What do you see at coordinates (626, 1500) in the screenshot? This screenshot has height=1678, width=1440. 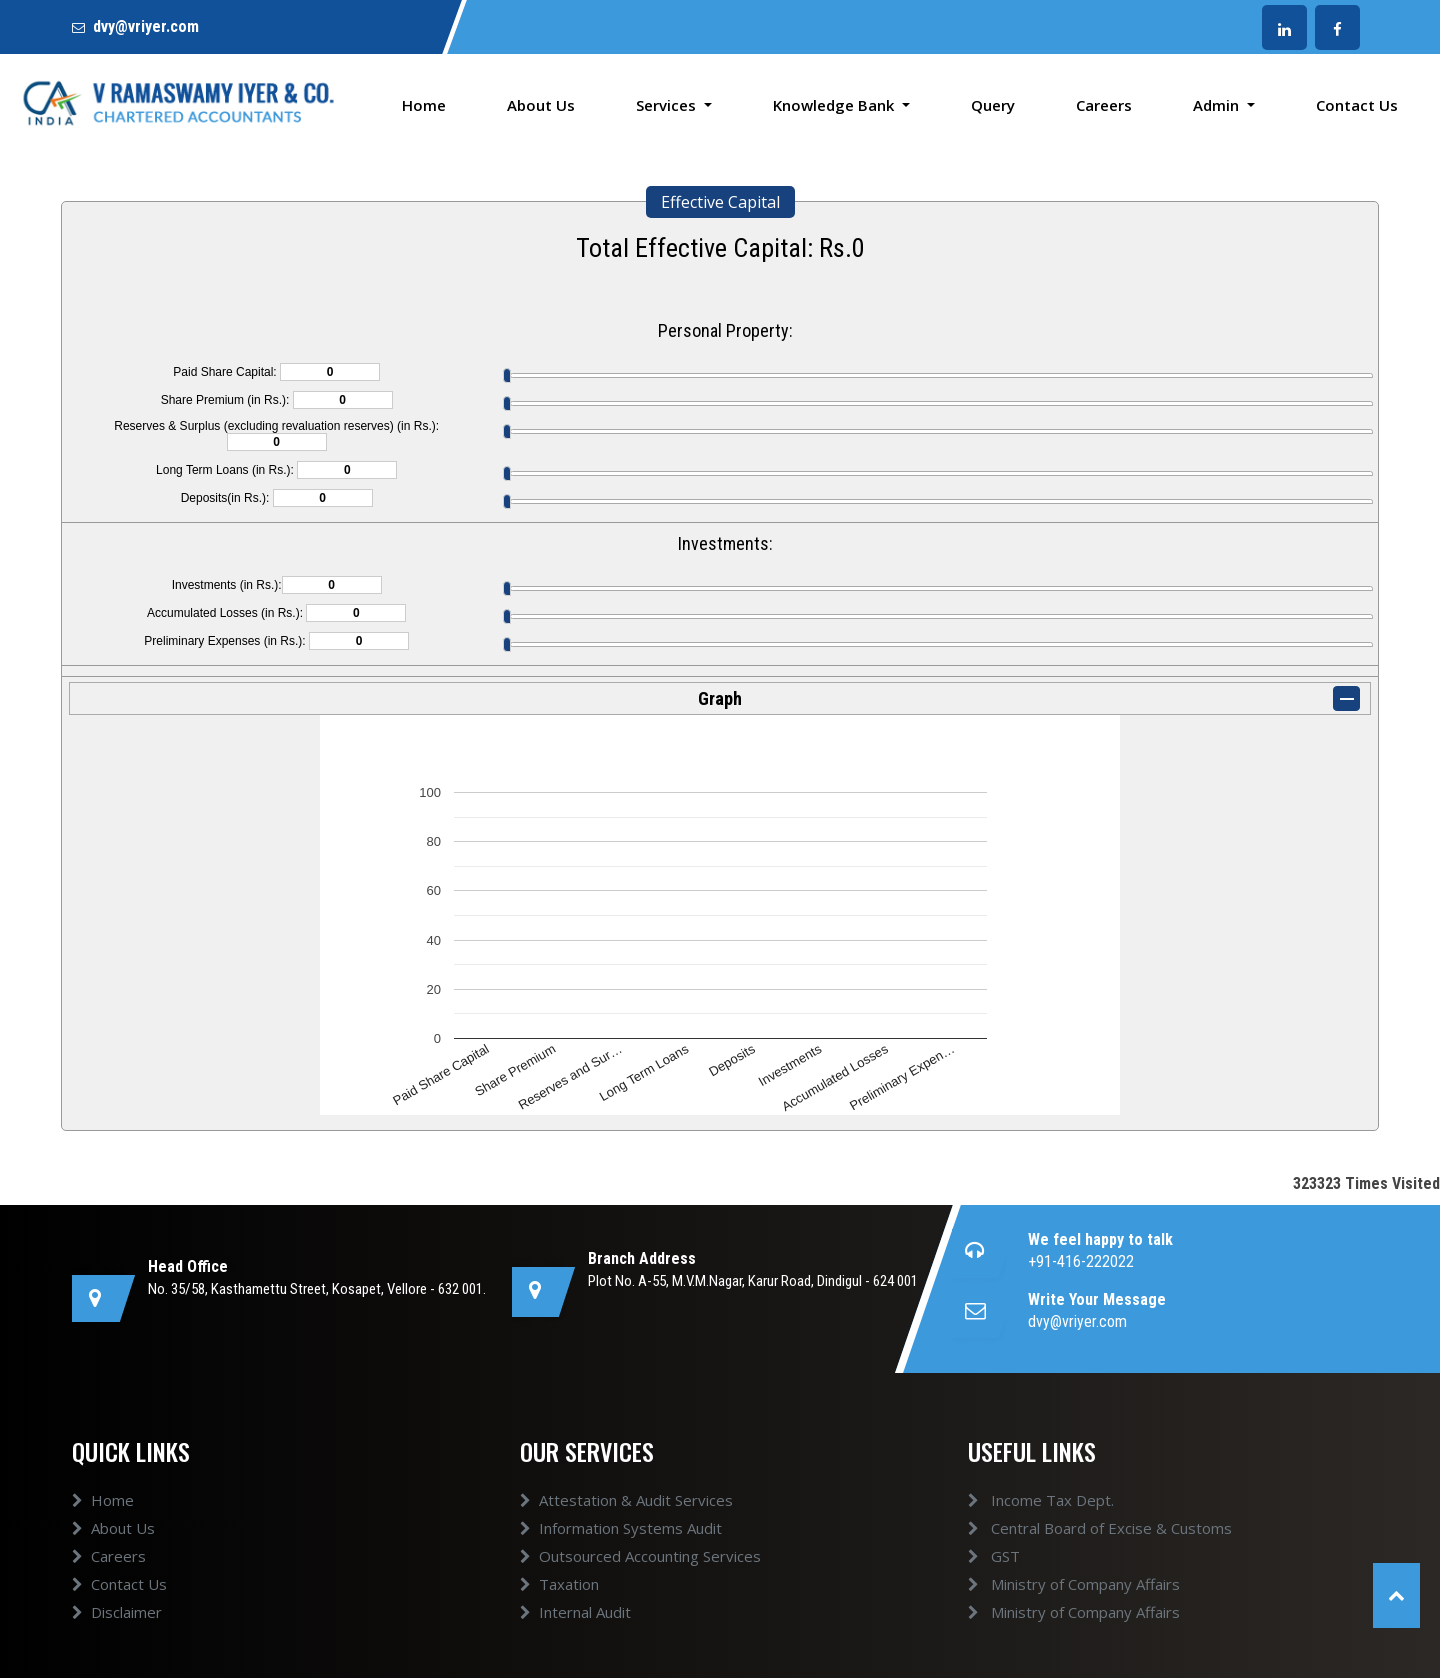 I see `Attestation & Audit Services` at bounding box center [626, 1500].